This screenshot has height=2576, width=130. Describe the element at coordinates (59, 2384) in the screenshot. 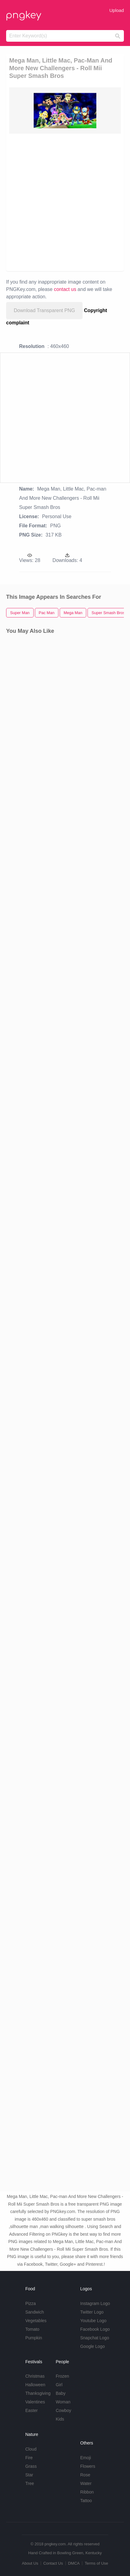

I see `Girl` at that location.